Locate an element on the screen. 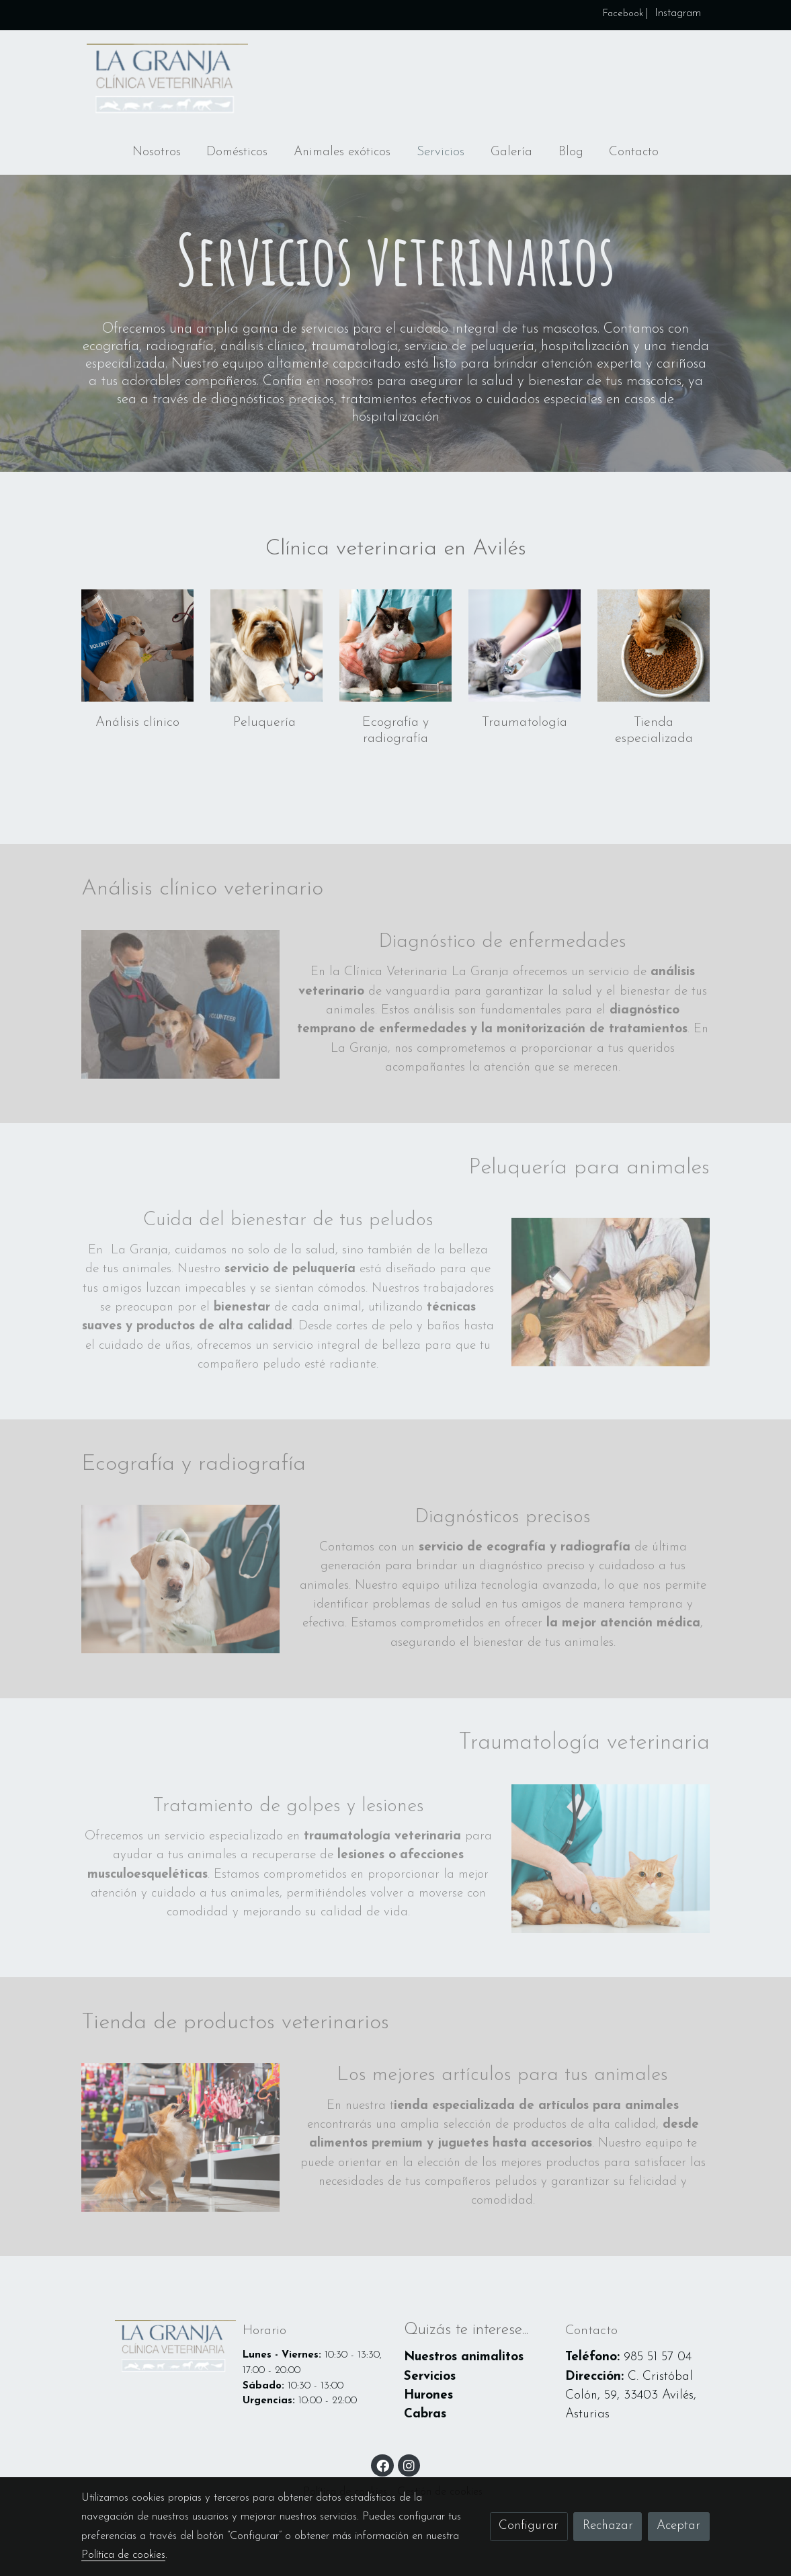 The height and width of the screenshot is (2576, 791). [link] is located at coordinates (167, 81).